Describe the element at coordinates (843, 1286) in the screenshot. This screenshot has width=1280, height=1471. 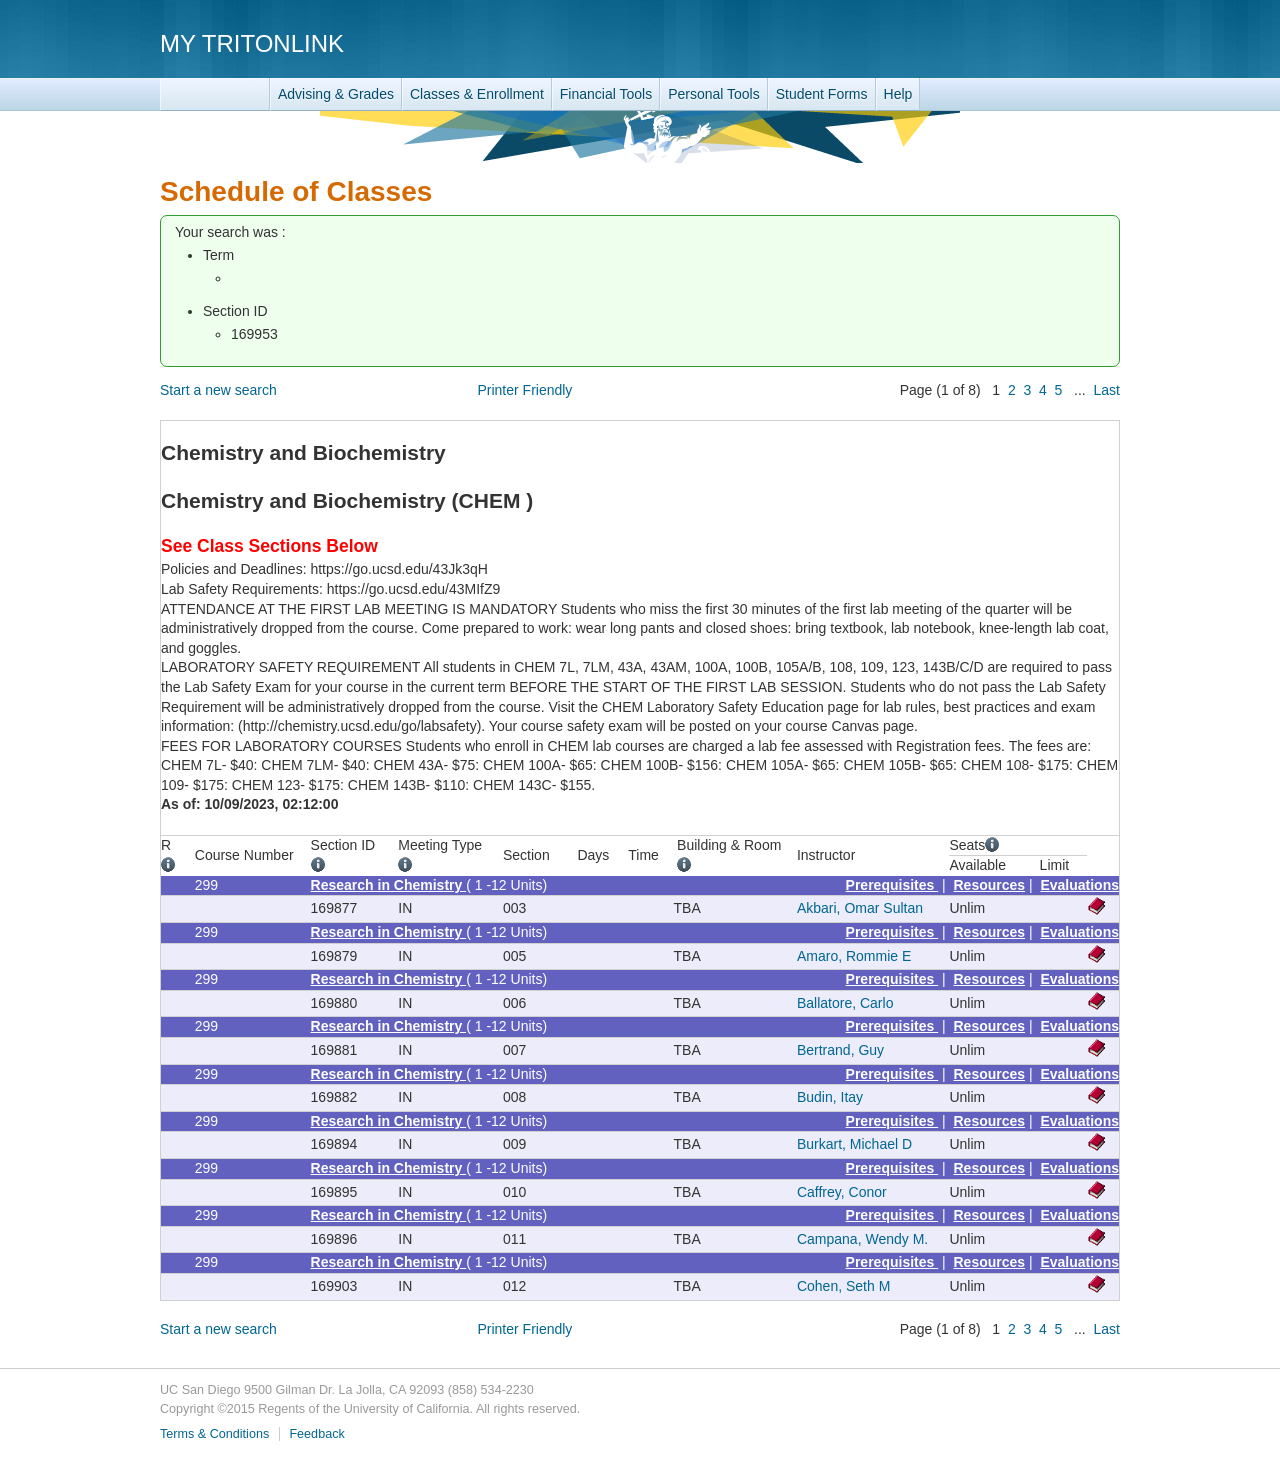
I see `Cohen, Seth M` at that location.